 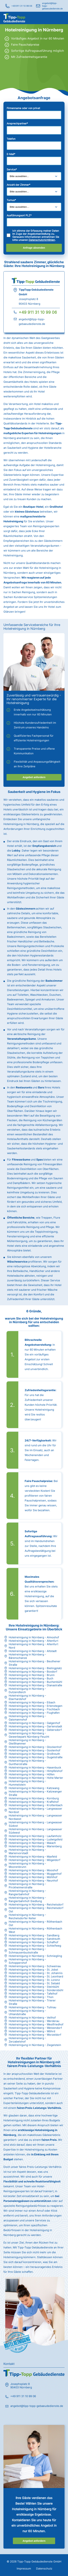 I want to click on E-Mail, so click(x=11, y=154).